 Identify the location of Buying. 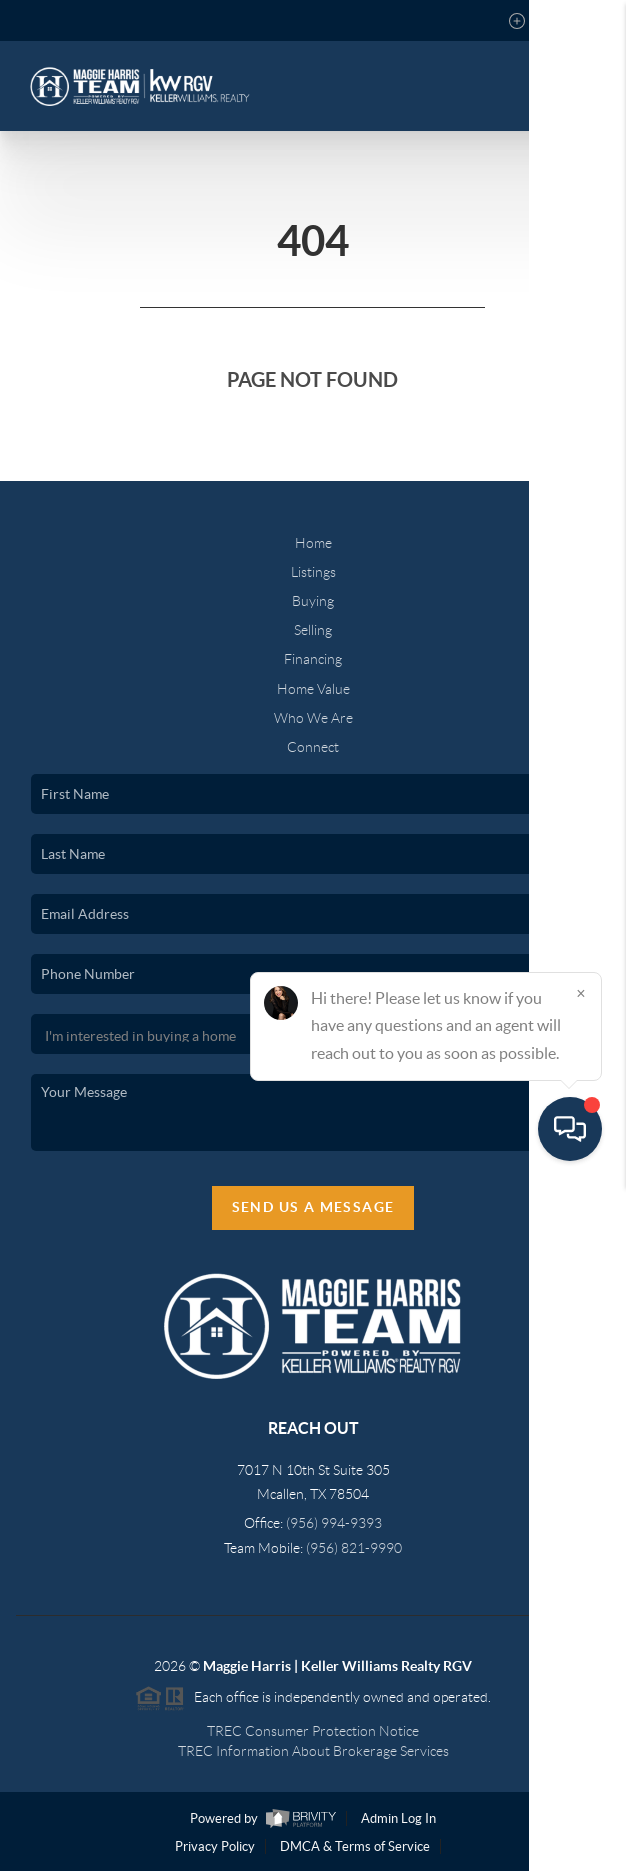
(313, 601).